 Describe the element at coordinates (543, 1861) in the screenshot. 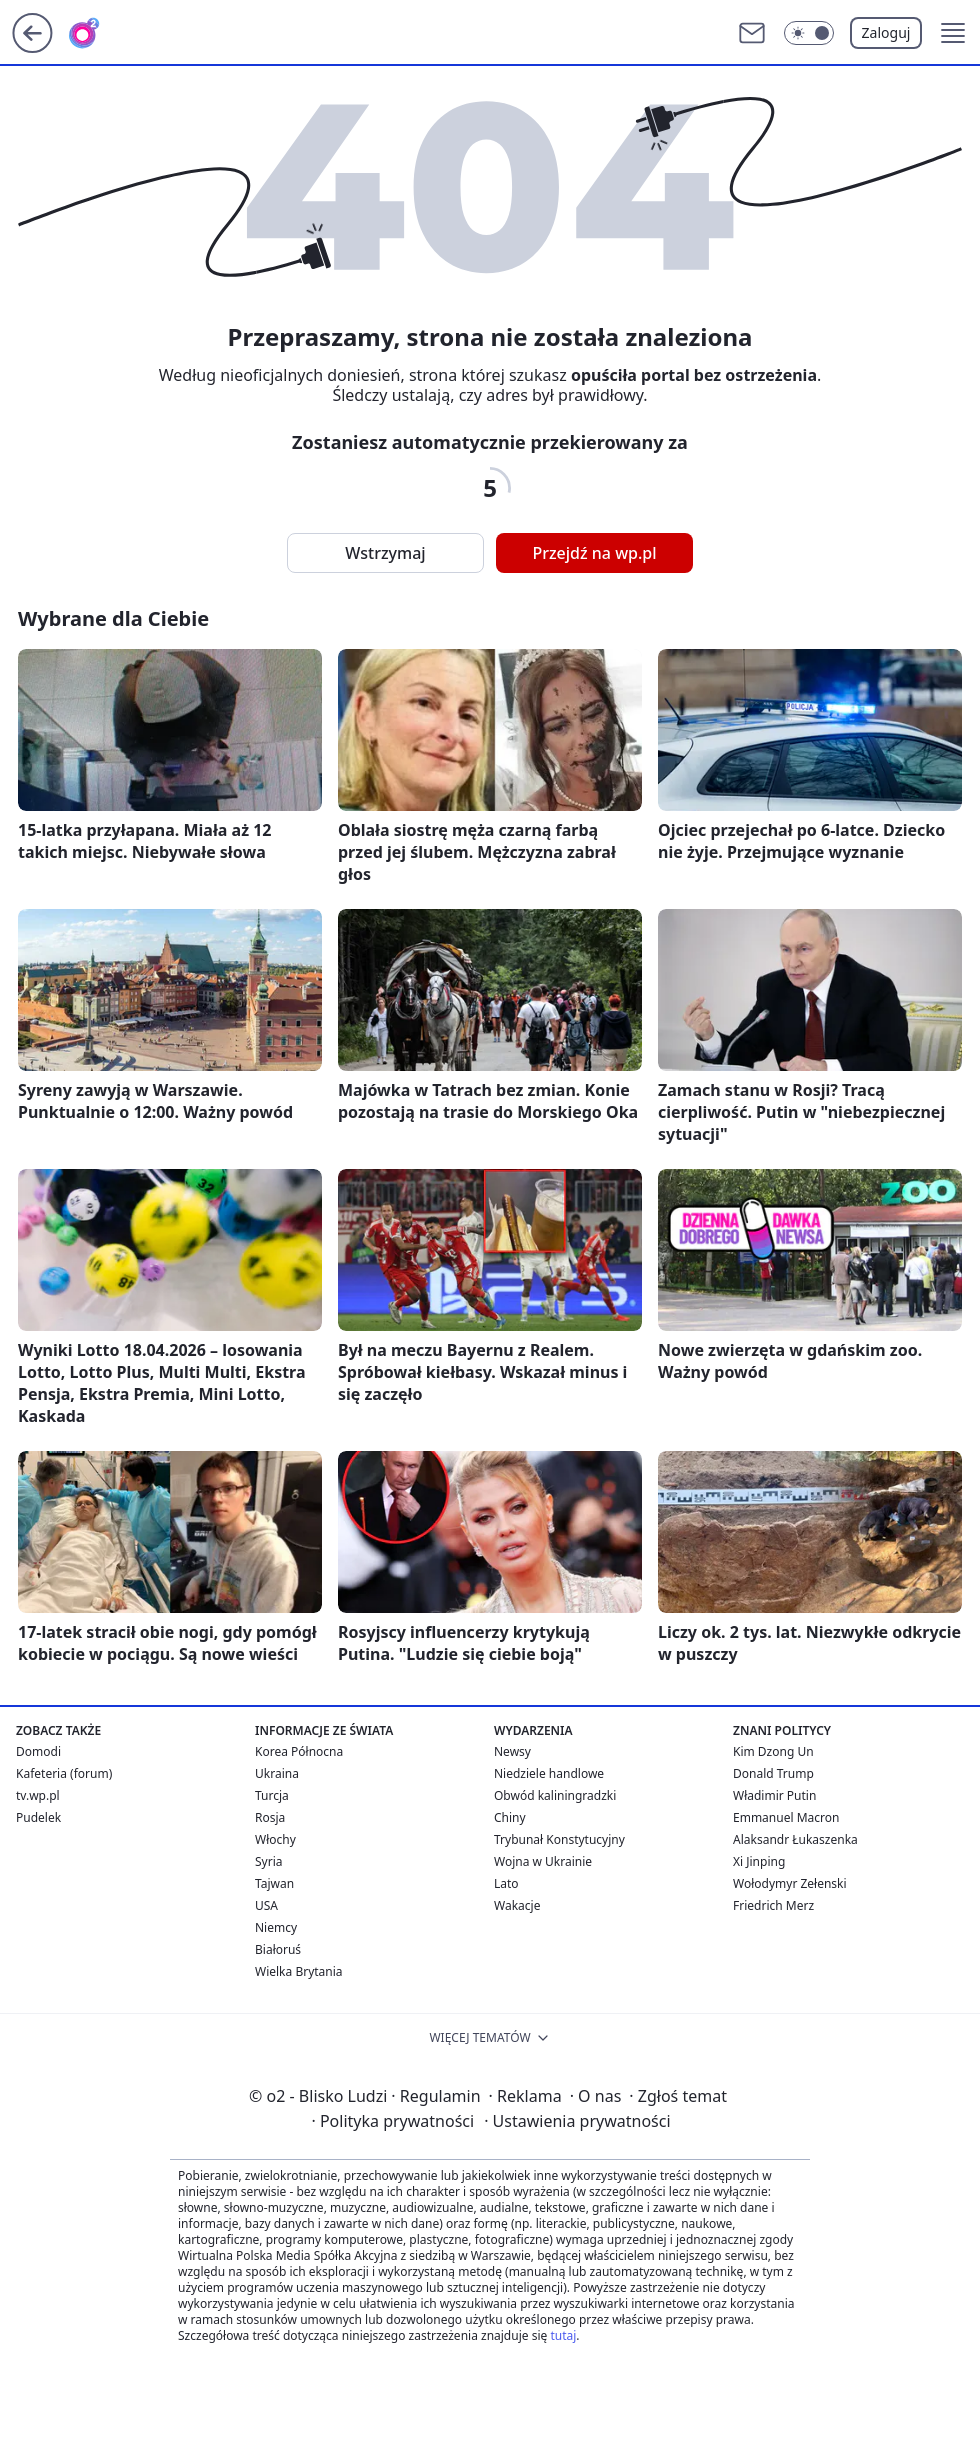

I see `Wojna w Ukrainie` at that location.